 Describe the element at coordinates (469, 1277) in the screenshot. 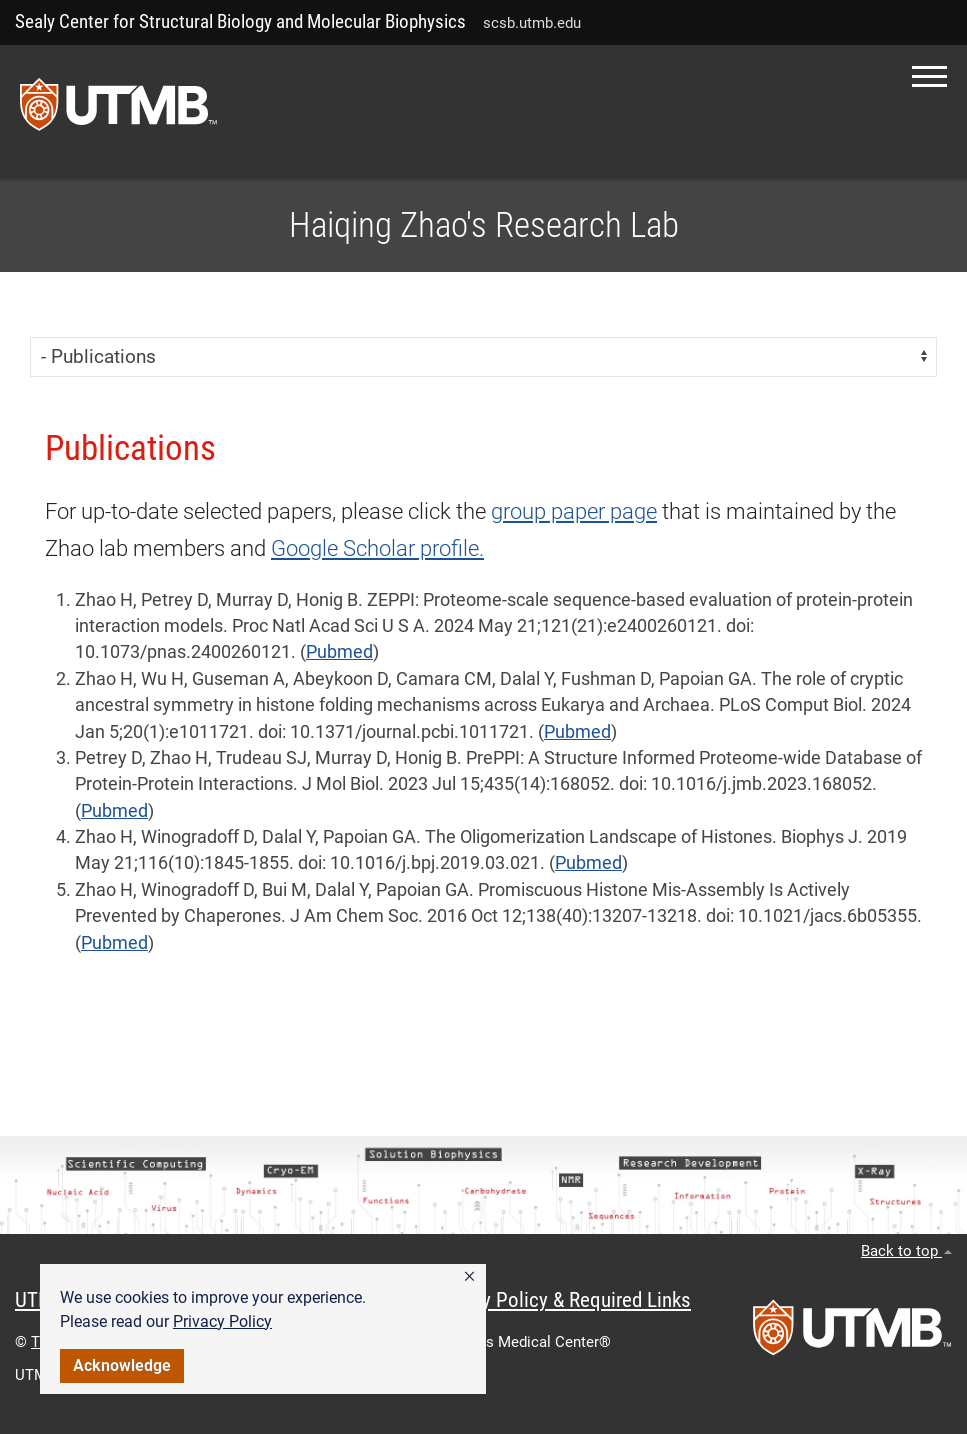

I see `[button]` at that location.